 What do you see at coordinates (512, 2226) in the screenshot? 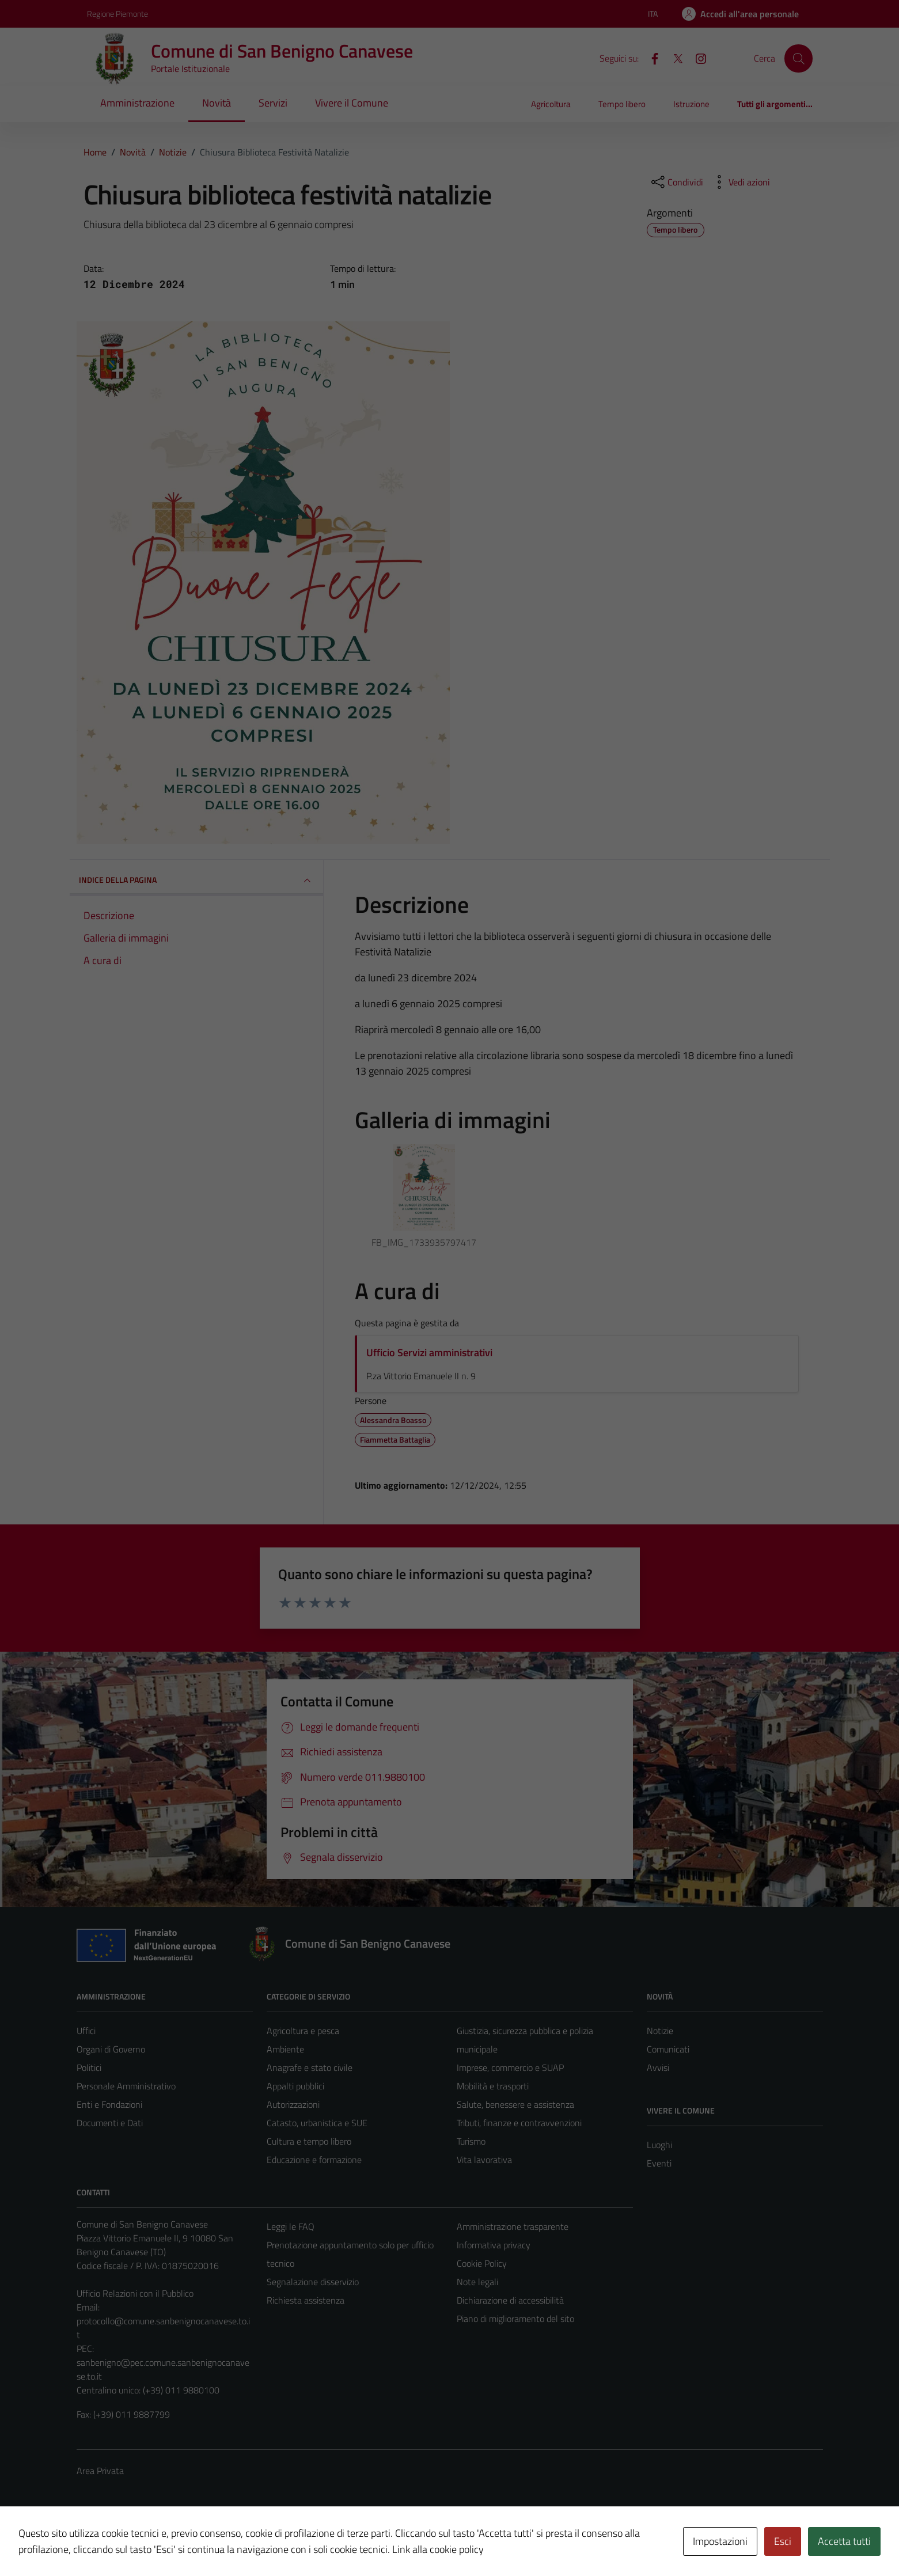
I see `Amministrazione trasparente` at bounding box center [512, 2226].